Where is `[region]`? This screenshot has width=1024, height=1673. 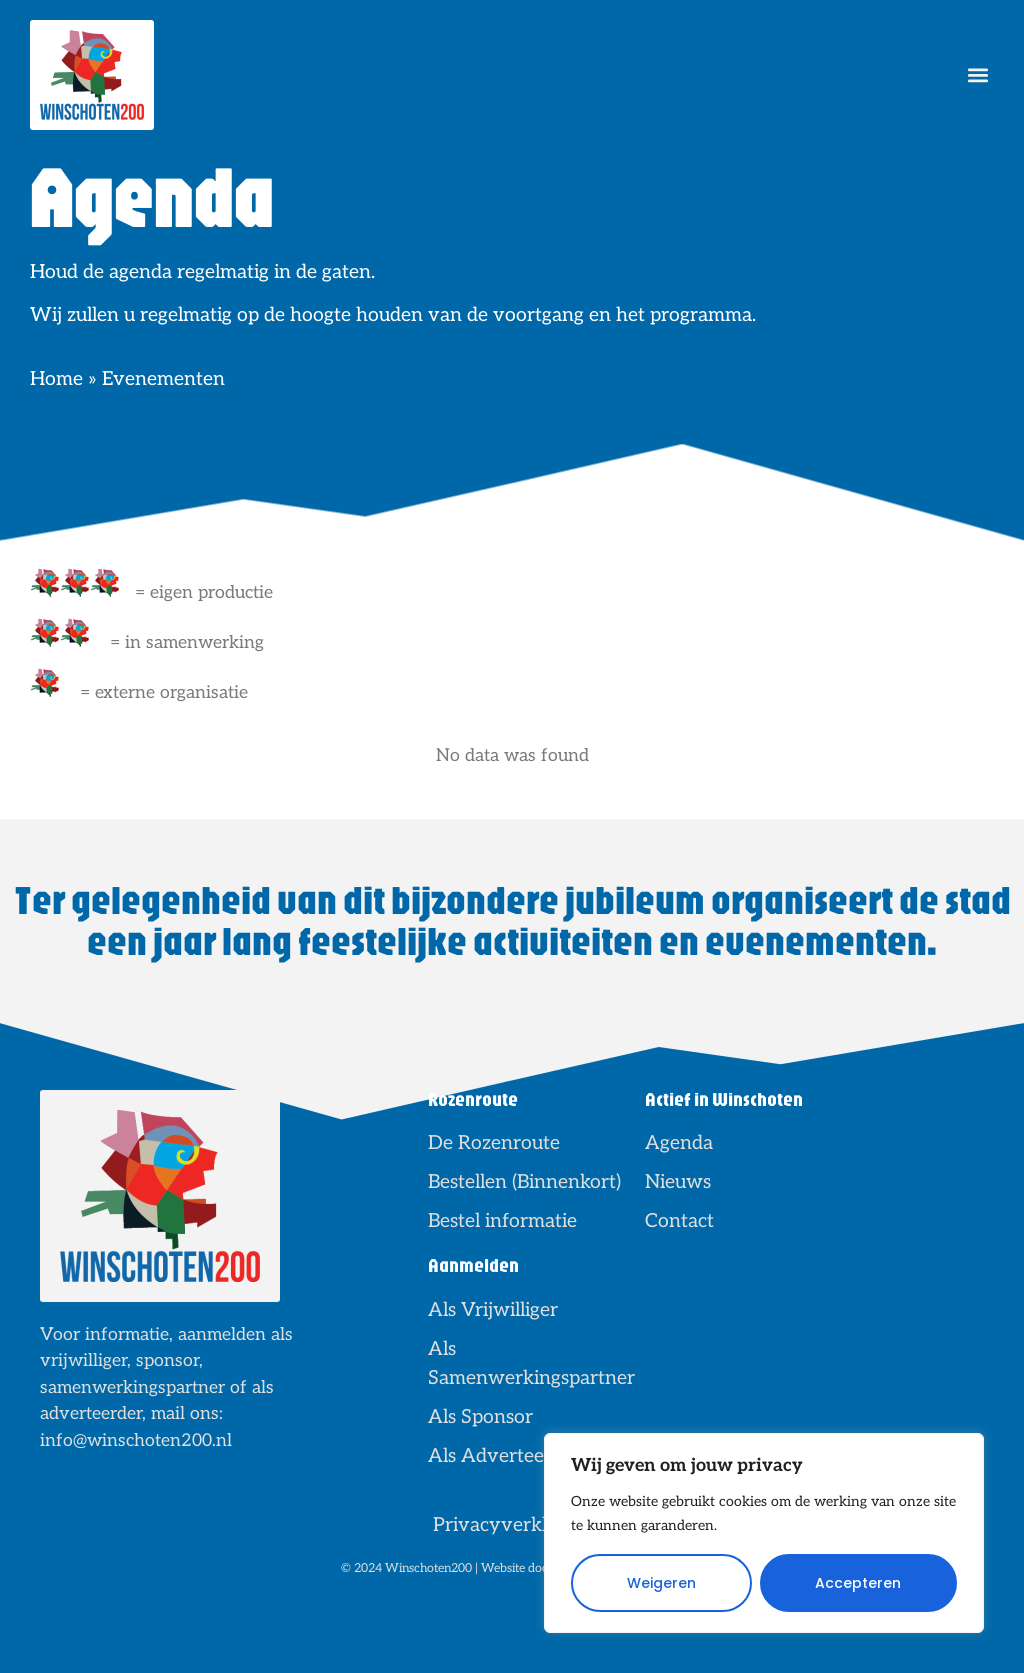 [region] is located at coordinates (764, 1533).